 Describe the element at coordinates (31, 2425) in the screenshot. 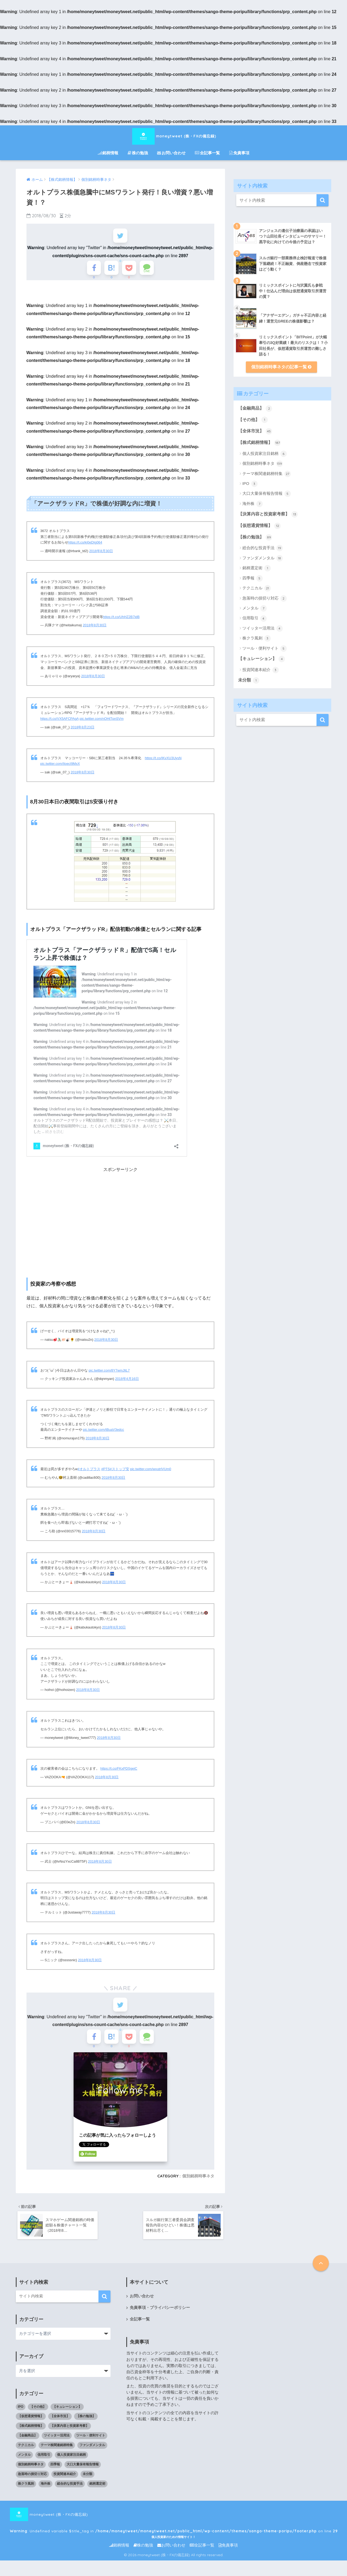

I see `【仮想通貨情報】 [【仮想通貨情報】 (12個の項目)]` at that location.